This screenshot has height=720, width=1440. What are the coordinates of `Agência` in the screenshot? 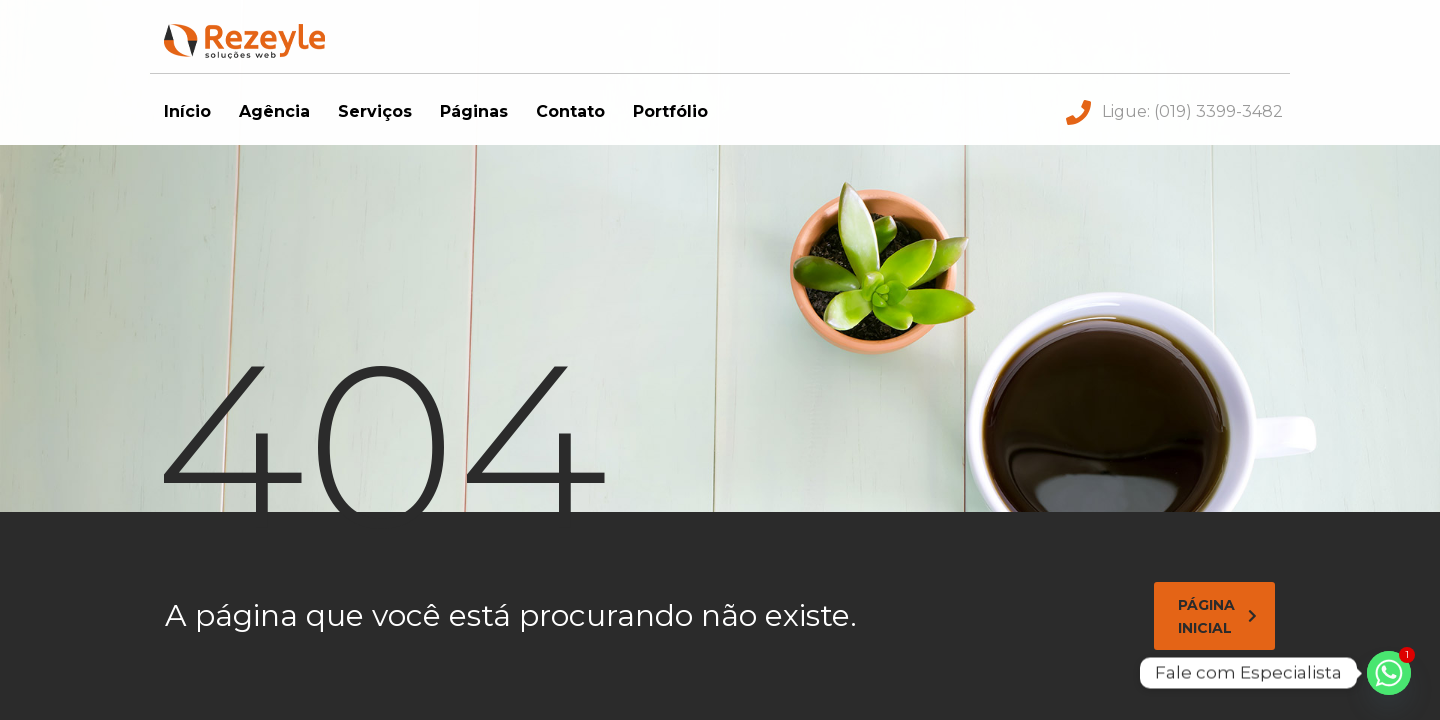 It's located at (274, 111).